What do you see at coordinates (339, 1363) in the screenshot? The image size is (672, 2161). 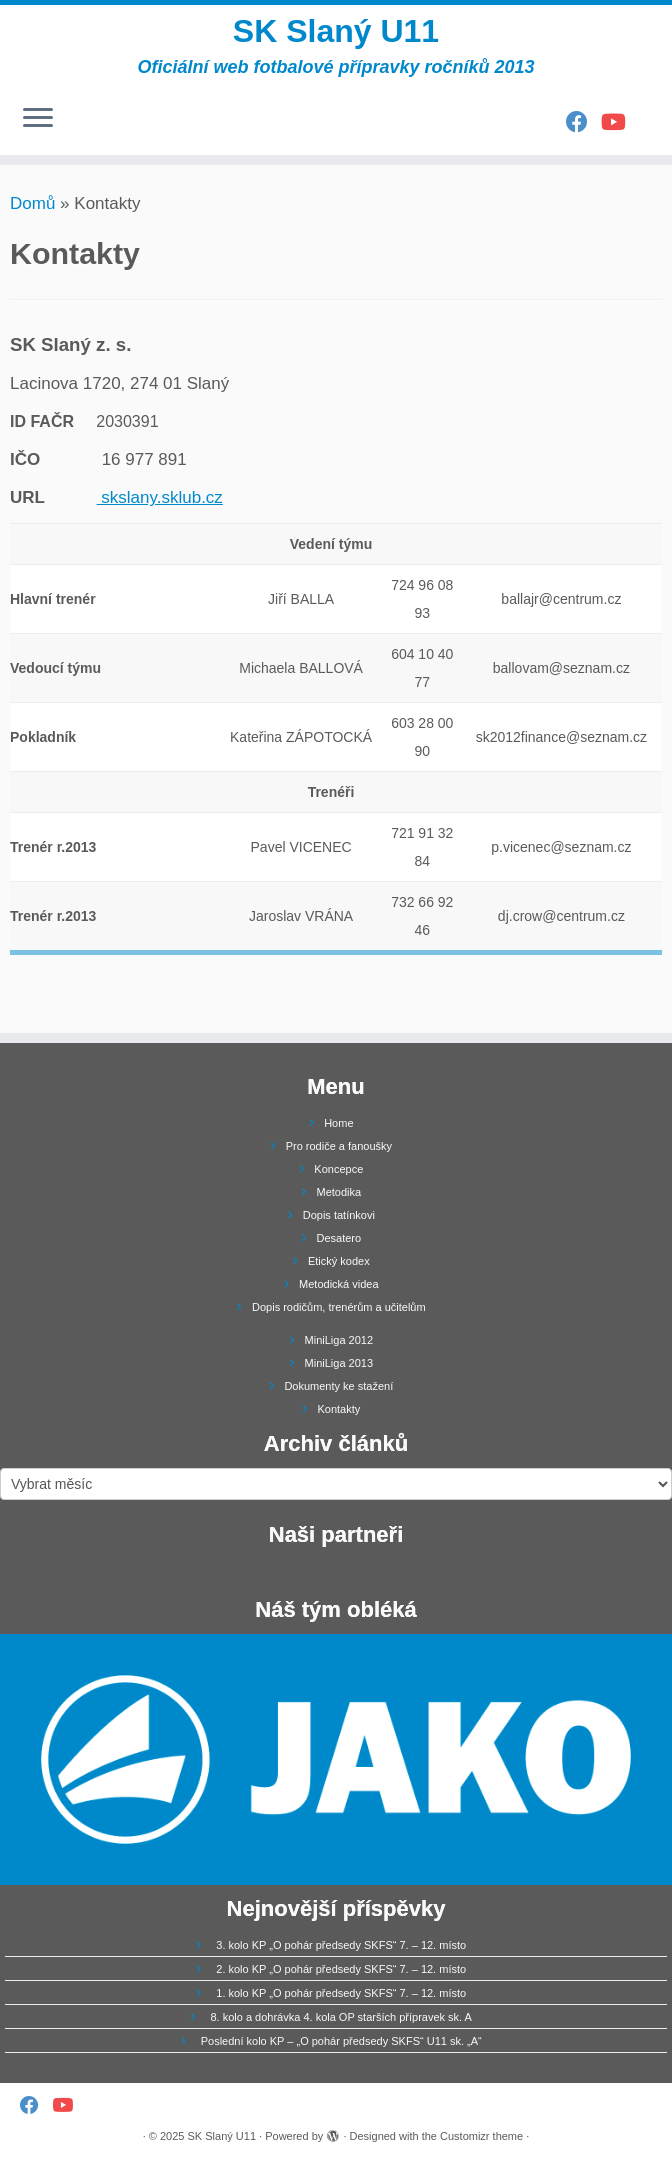 I see `MiniLiga 2013` at bounding box center [339, 1363].